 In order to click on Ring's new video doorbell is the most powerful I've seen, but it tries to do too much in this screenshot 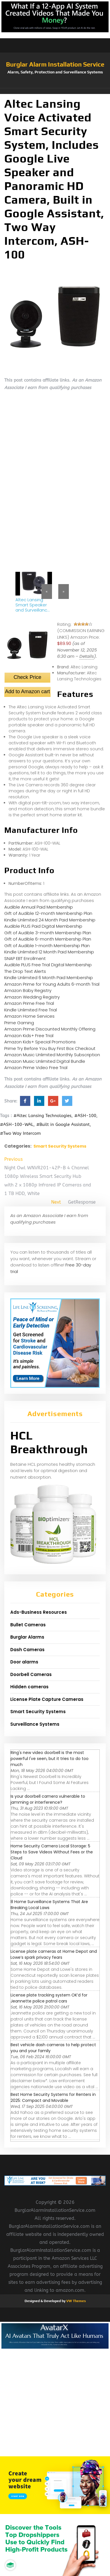, I will do `click(50, 1758)`.